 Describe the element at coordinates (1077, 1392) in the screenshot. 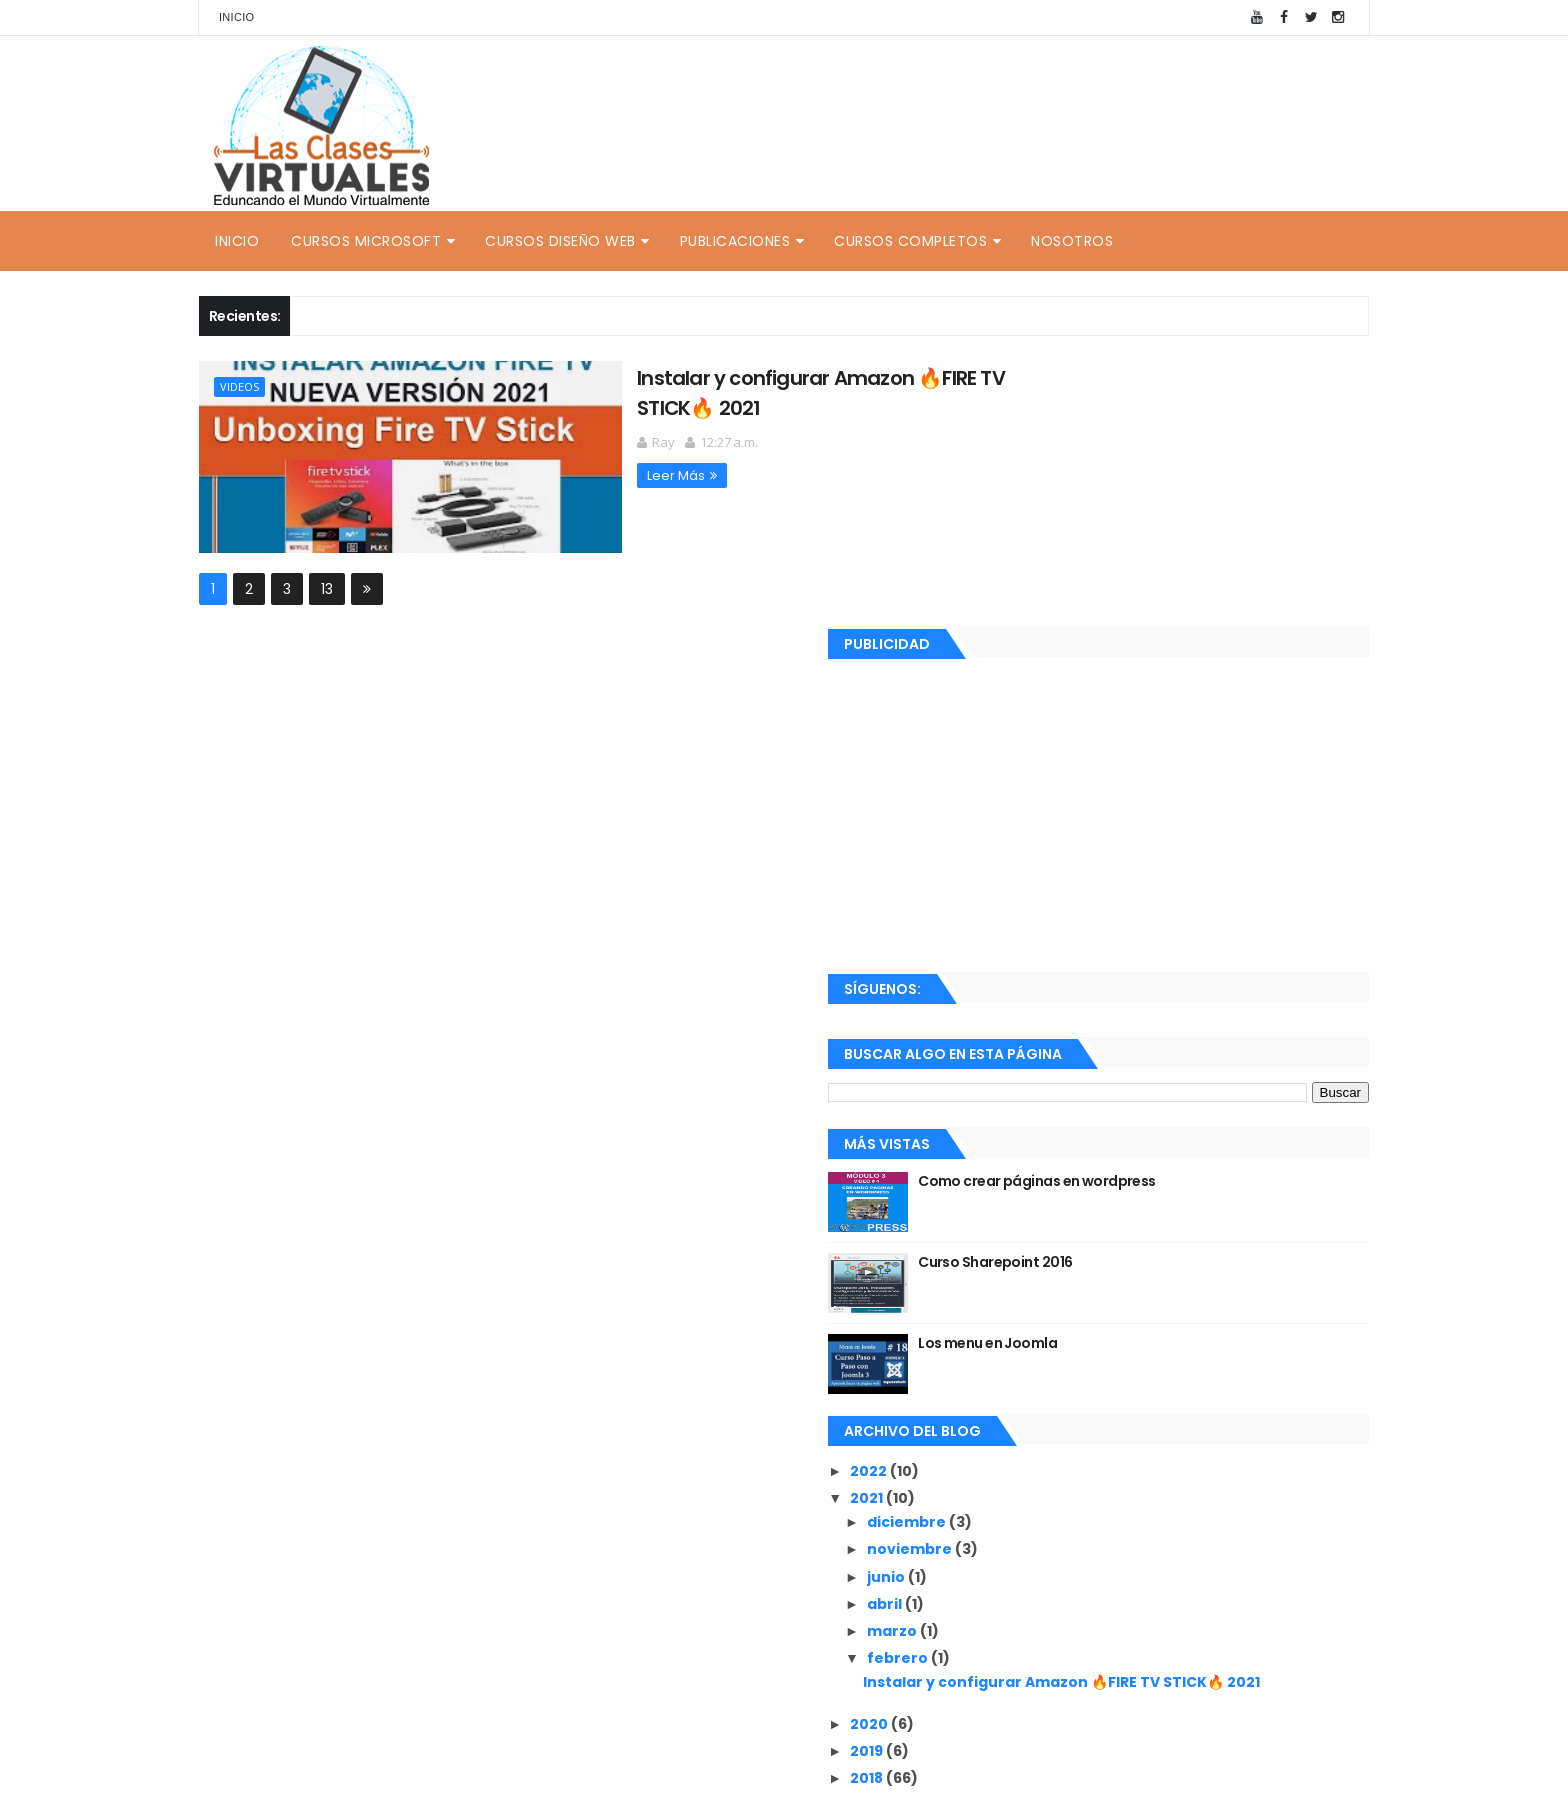

I see `febrero` at that location.